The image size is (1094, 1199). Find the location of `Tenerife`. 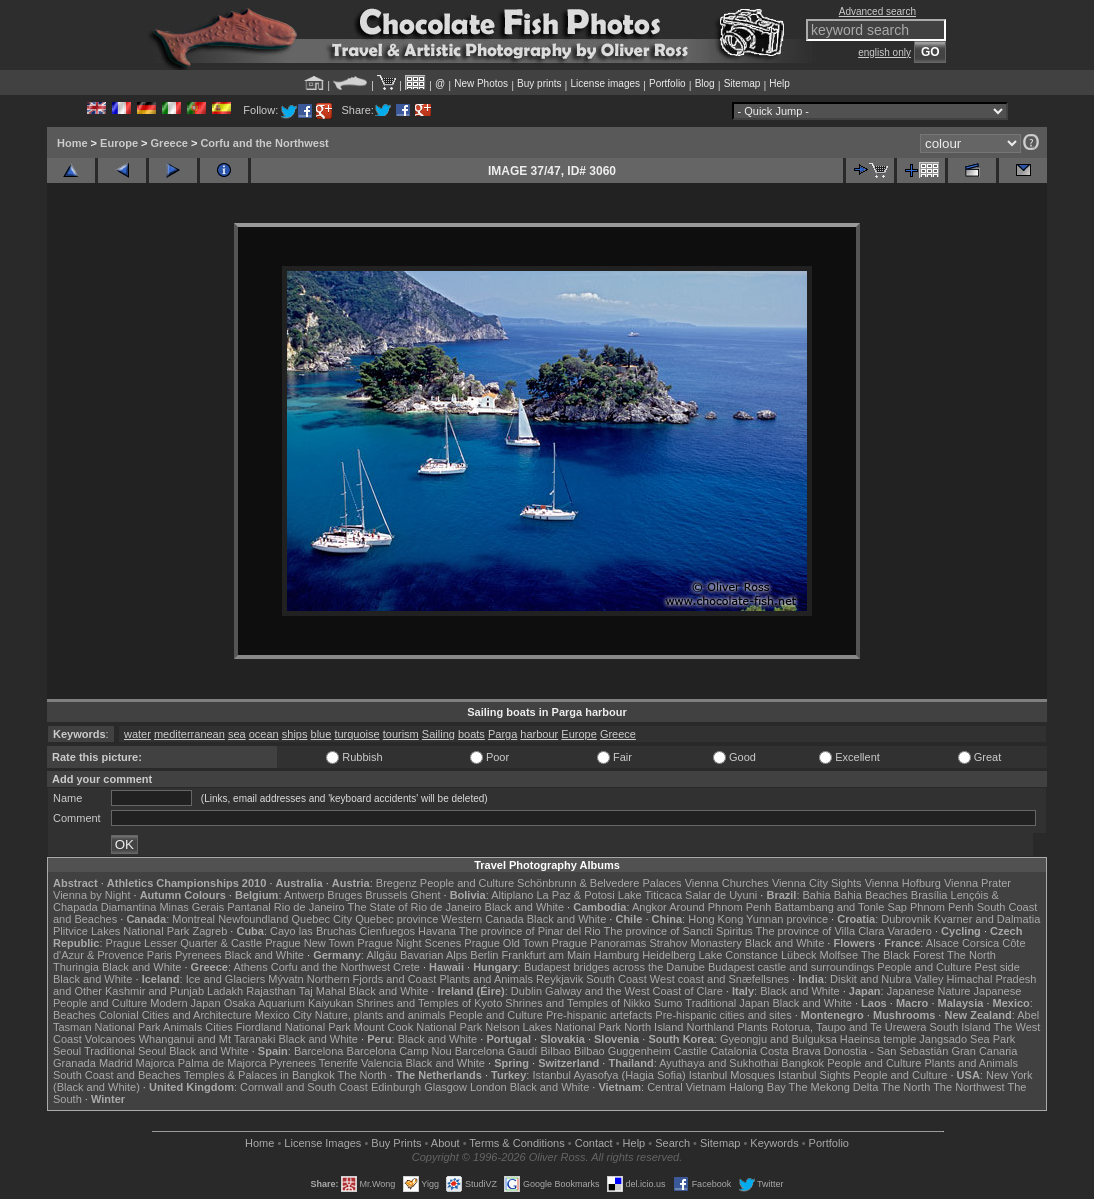

Tenerife is located at coordinates (338, 1063).